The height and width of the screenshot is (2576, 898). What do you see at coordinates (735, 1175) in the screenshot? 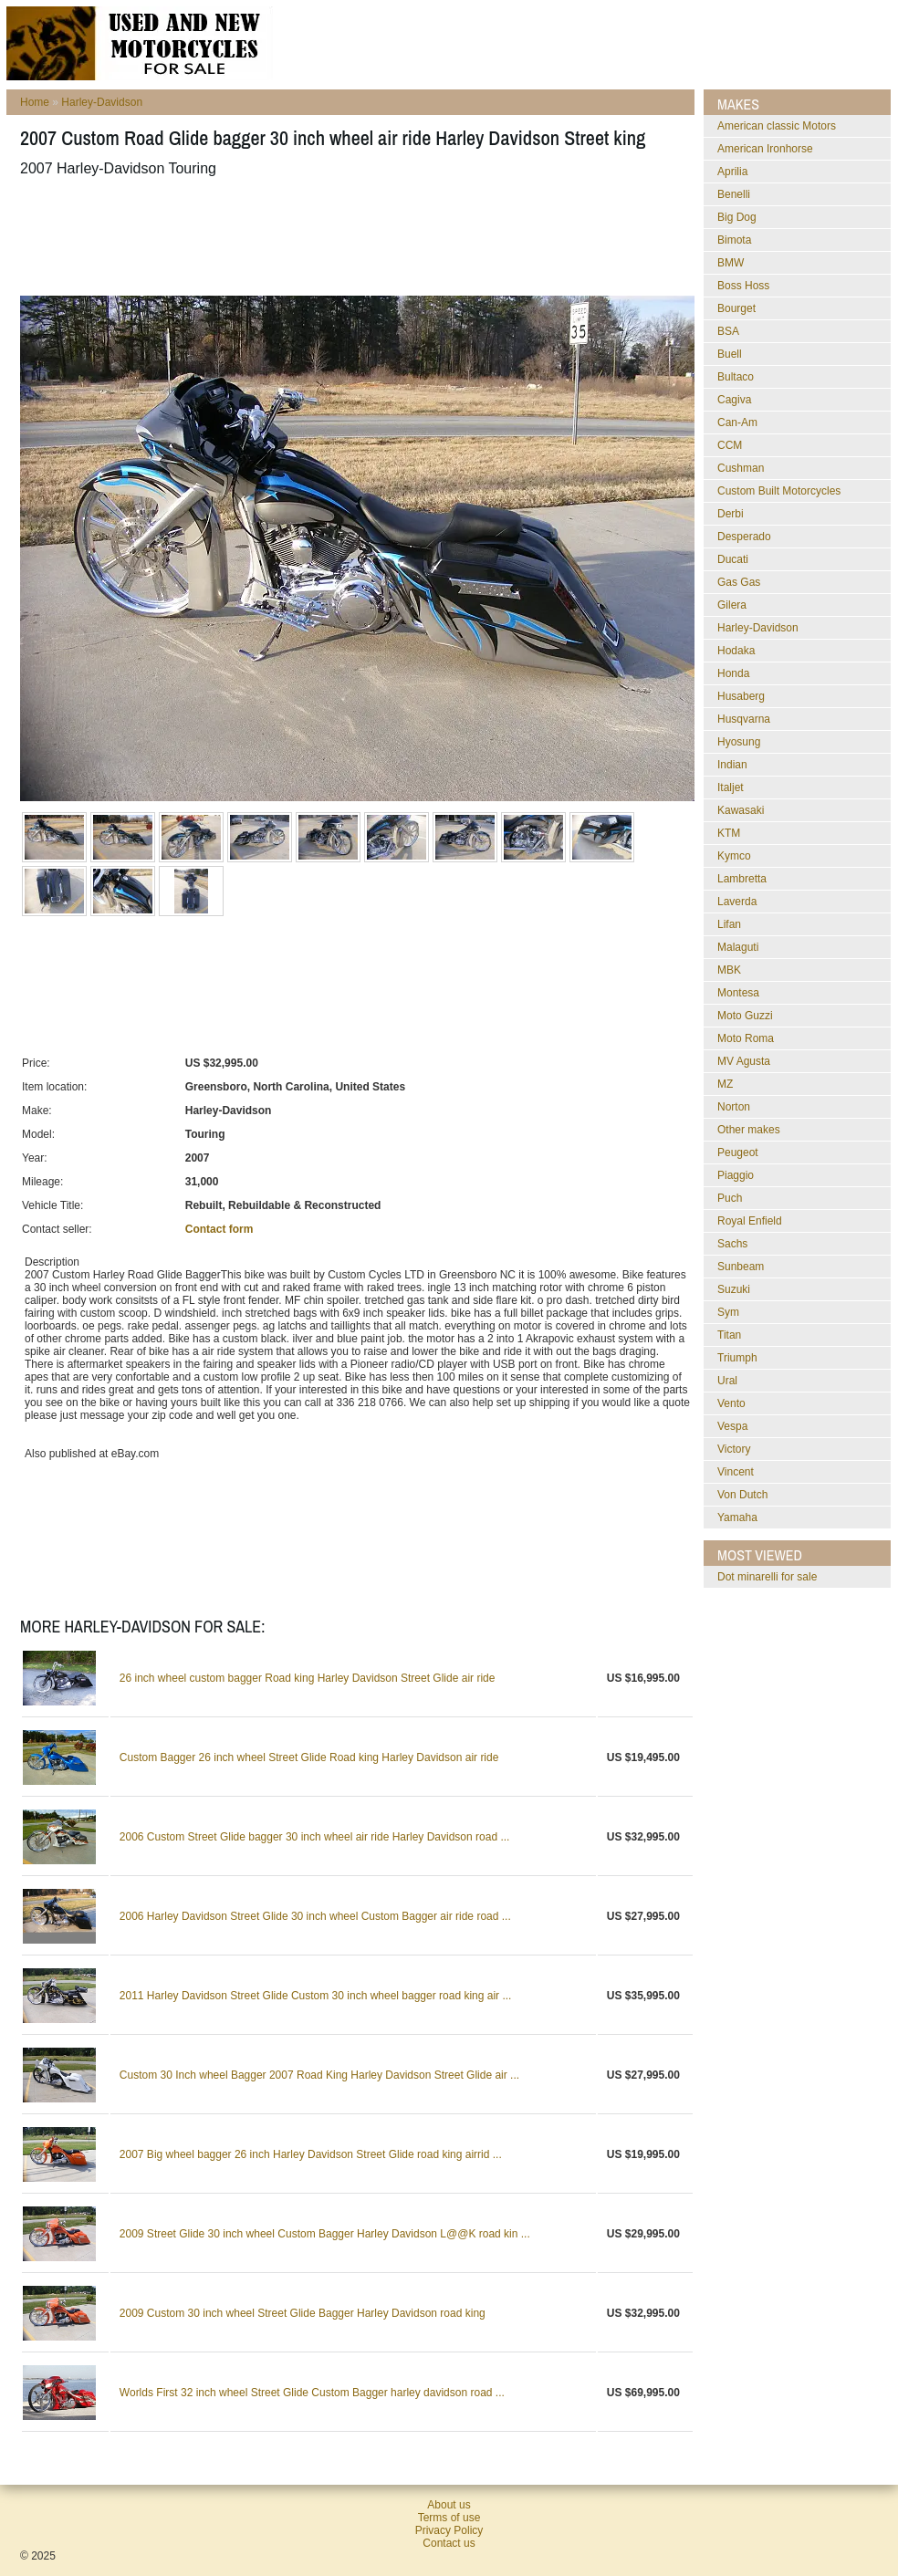
I see `Piaggio` at bounding box center [735, 1175].